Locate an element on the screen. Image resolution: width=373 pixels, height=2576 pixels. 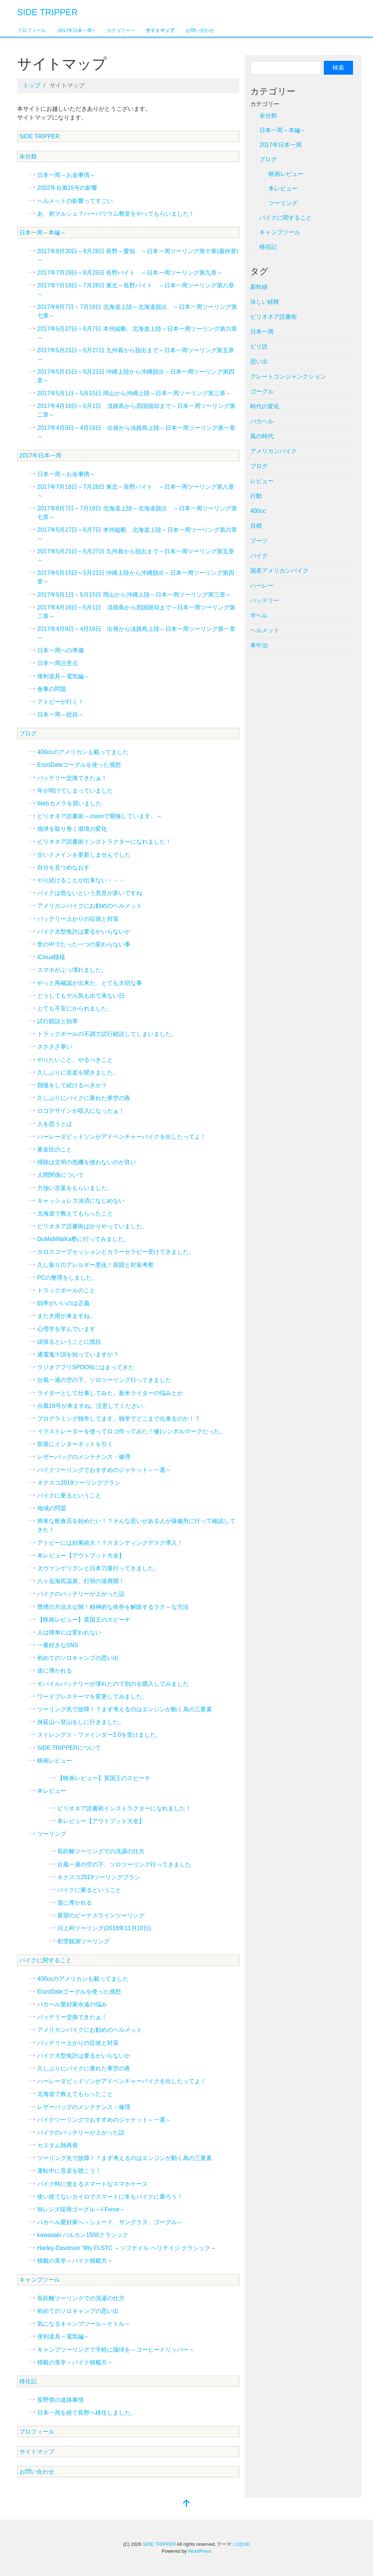
ゴーグル is located at coordinates (262, 391).